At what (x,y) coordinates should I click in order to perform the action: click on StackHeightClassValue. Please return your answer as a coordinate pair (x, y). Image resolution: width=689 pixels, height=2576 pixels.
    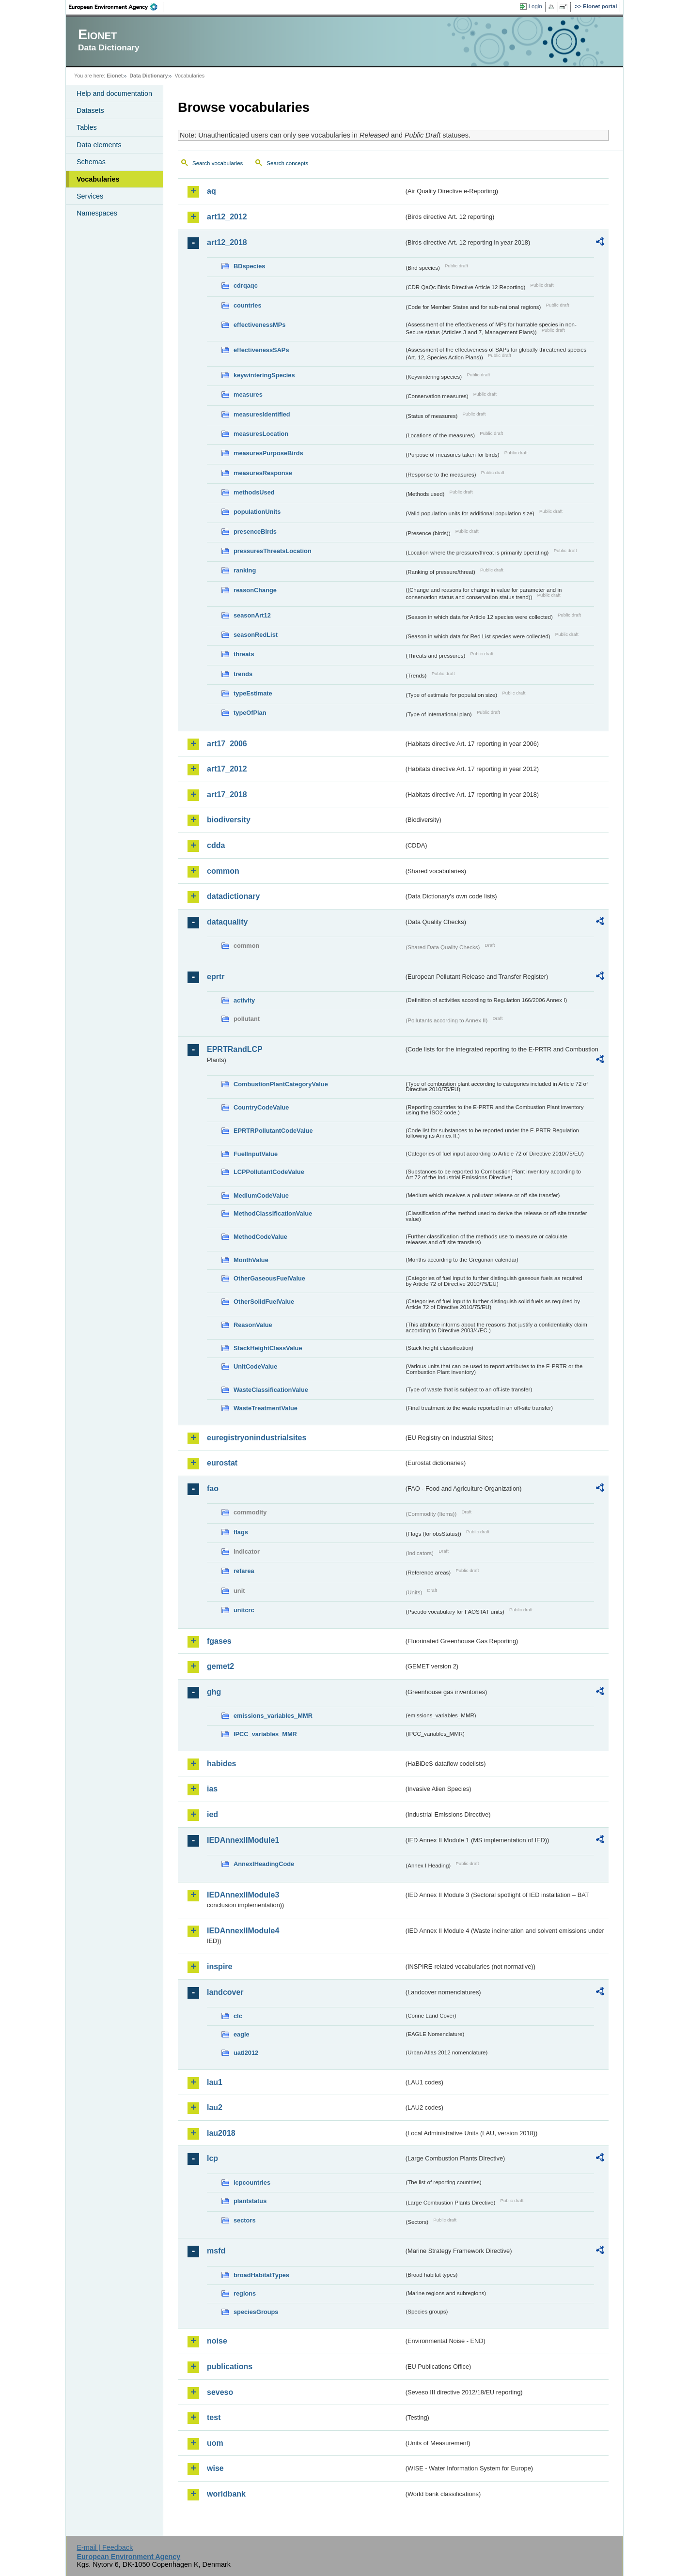
    Looking at the image, I should click on (268, 1348).